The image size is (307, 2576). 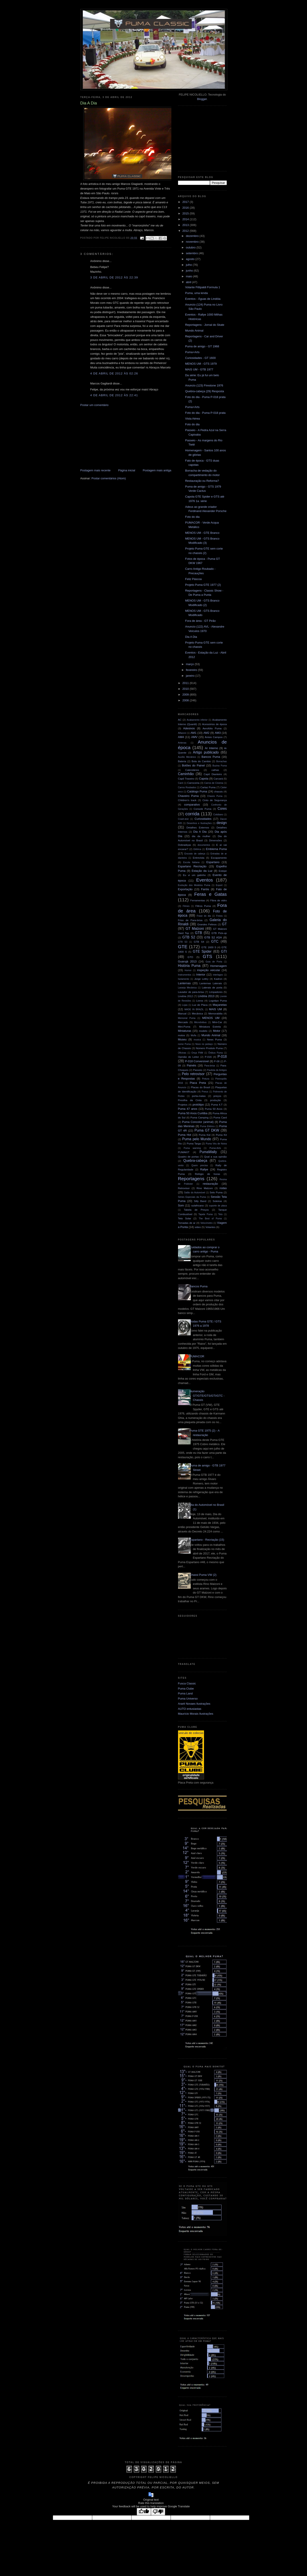 I want to click on setembro, so click(x=192, y=253).